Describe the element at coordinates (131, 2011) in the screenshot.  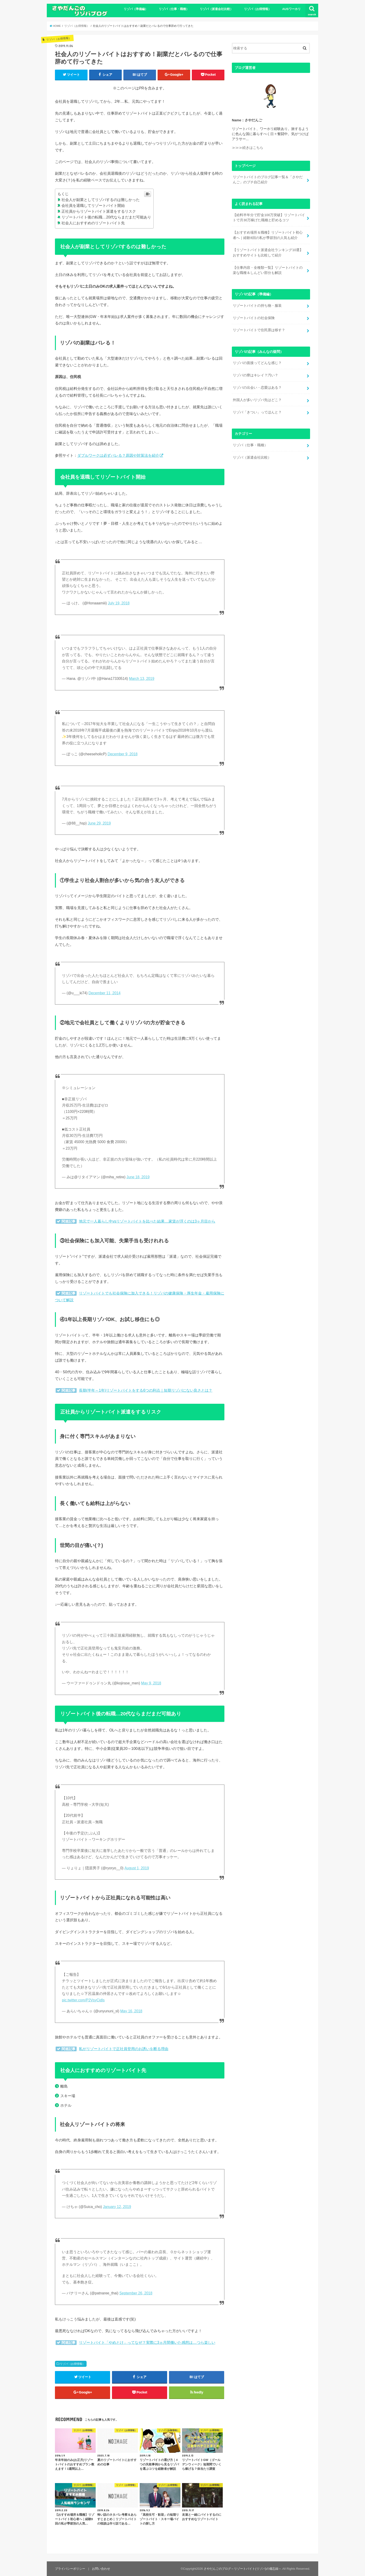
I see `May 16, 2018` at that location.